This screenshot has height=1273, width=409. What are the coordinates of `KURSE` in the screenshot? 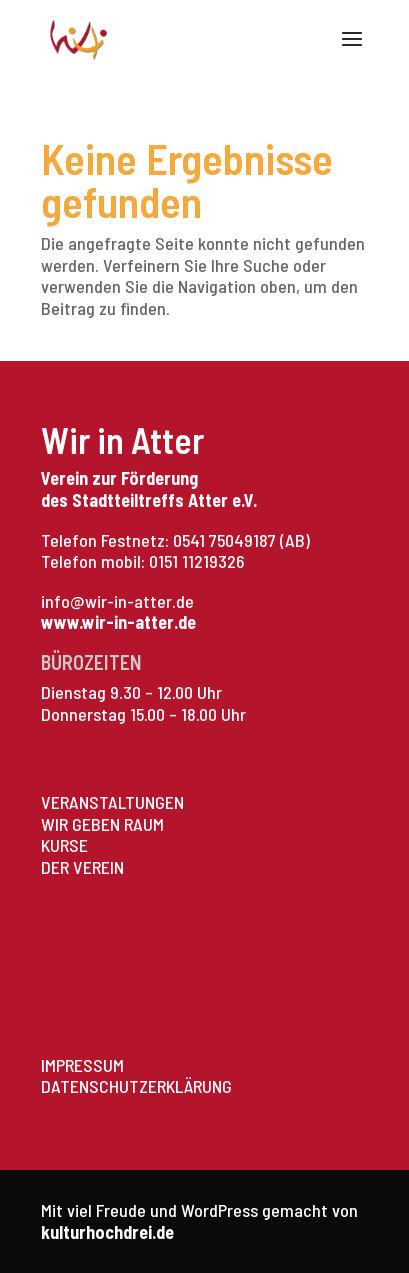 It's located at (64, 845).